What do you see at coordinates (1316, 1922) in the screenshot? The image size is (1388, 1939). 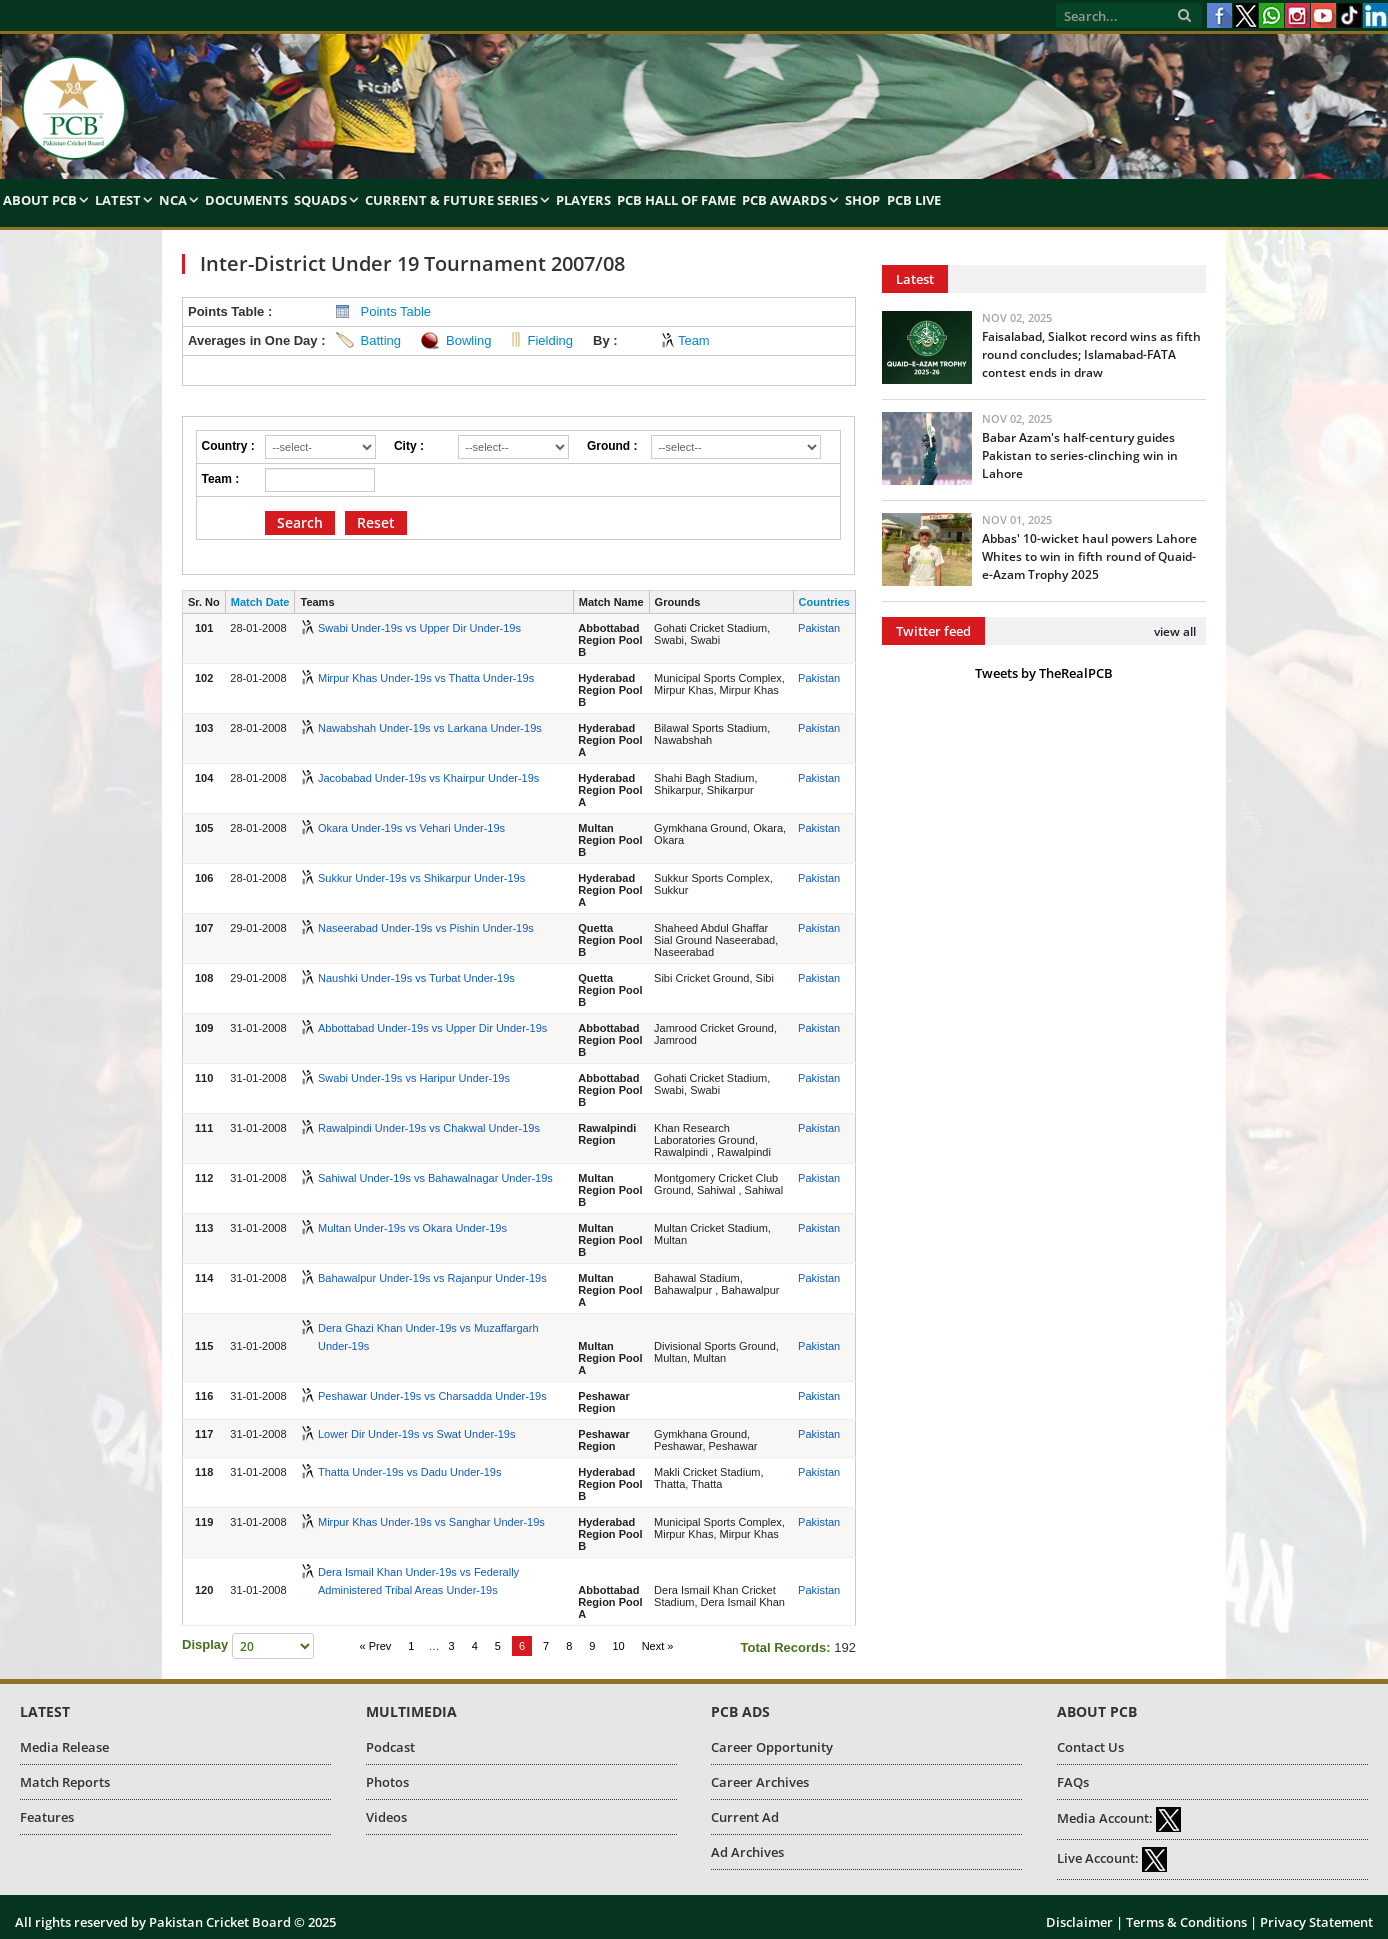 I see `Privacy Statement` at bounding box center [1316, 1922].